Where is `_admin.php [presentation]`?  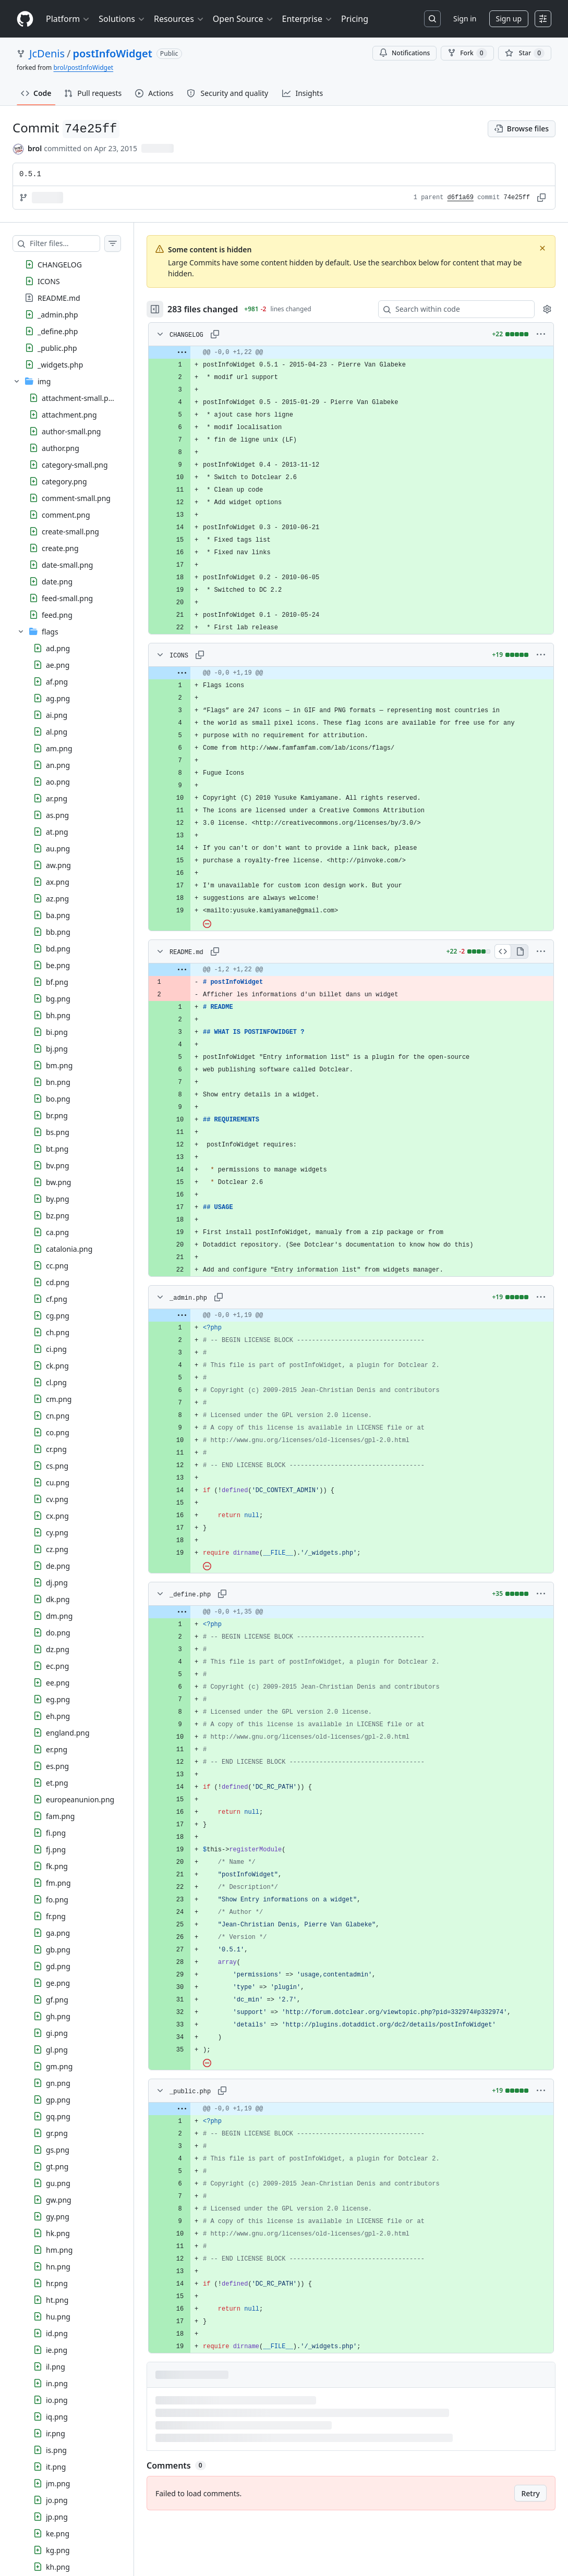
_admin.php [presentation] is located at coordinates (58, 314).